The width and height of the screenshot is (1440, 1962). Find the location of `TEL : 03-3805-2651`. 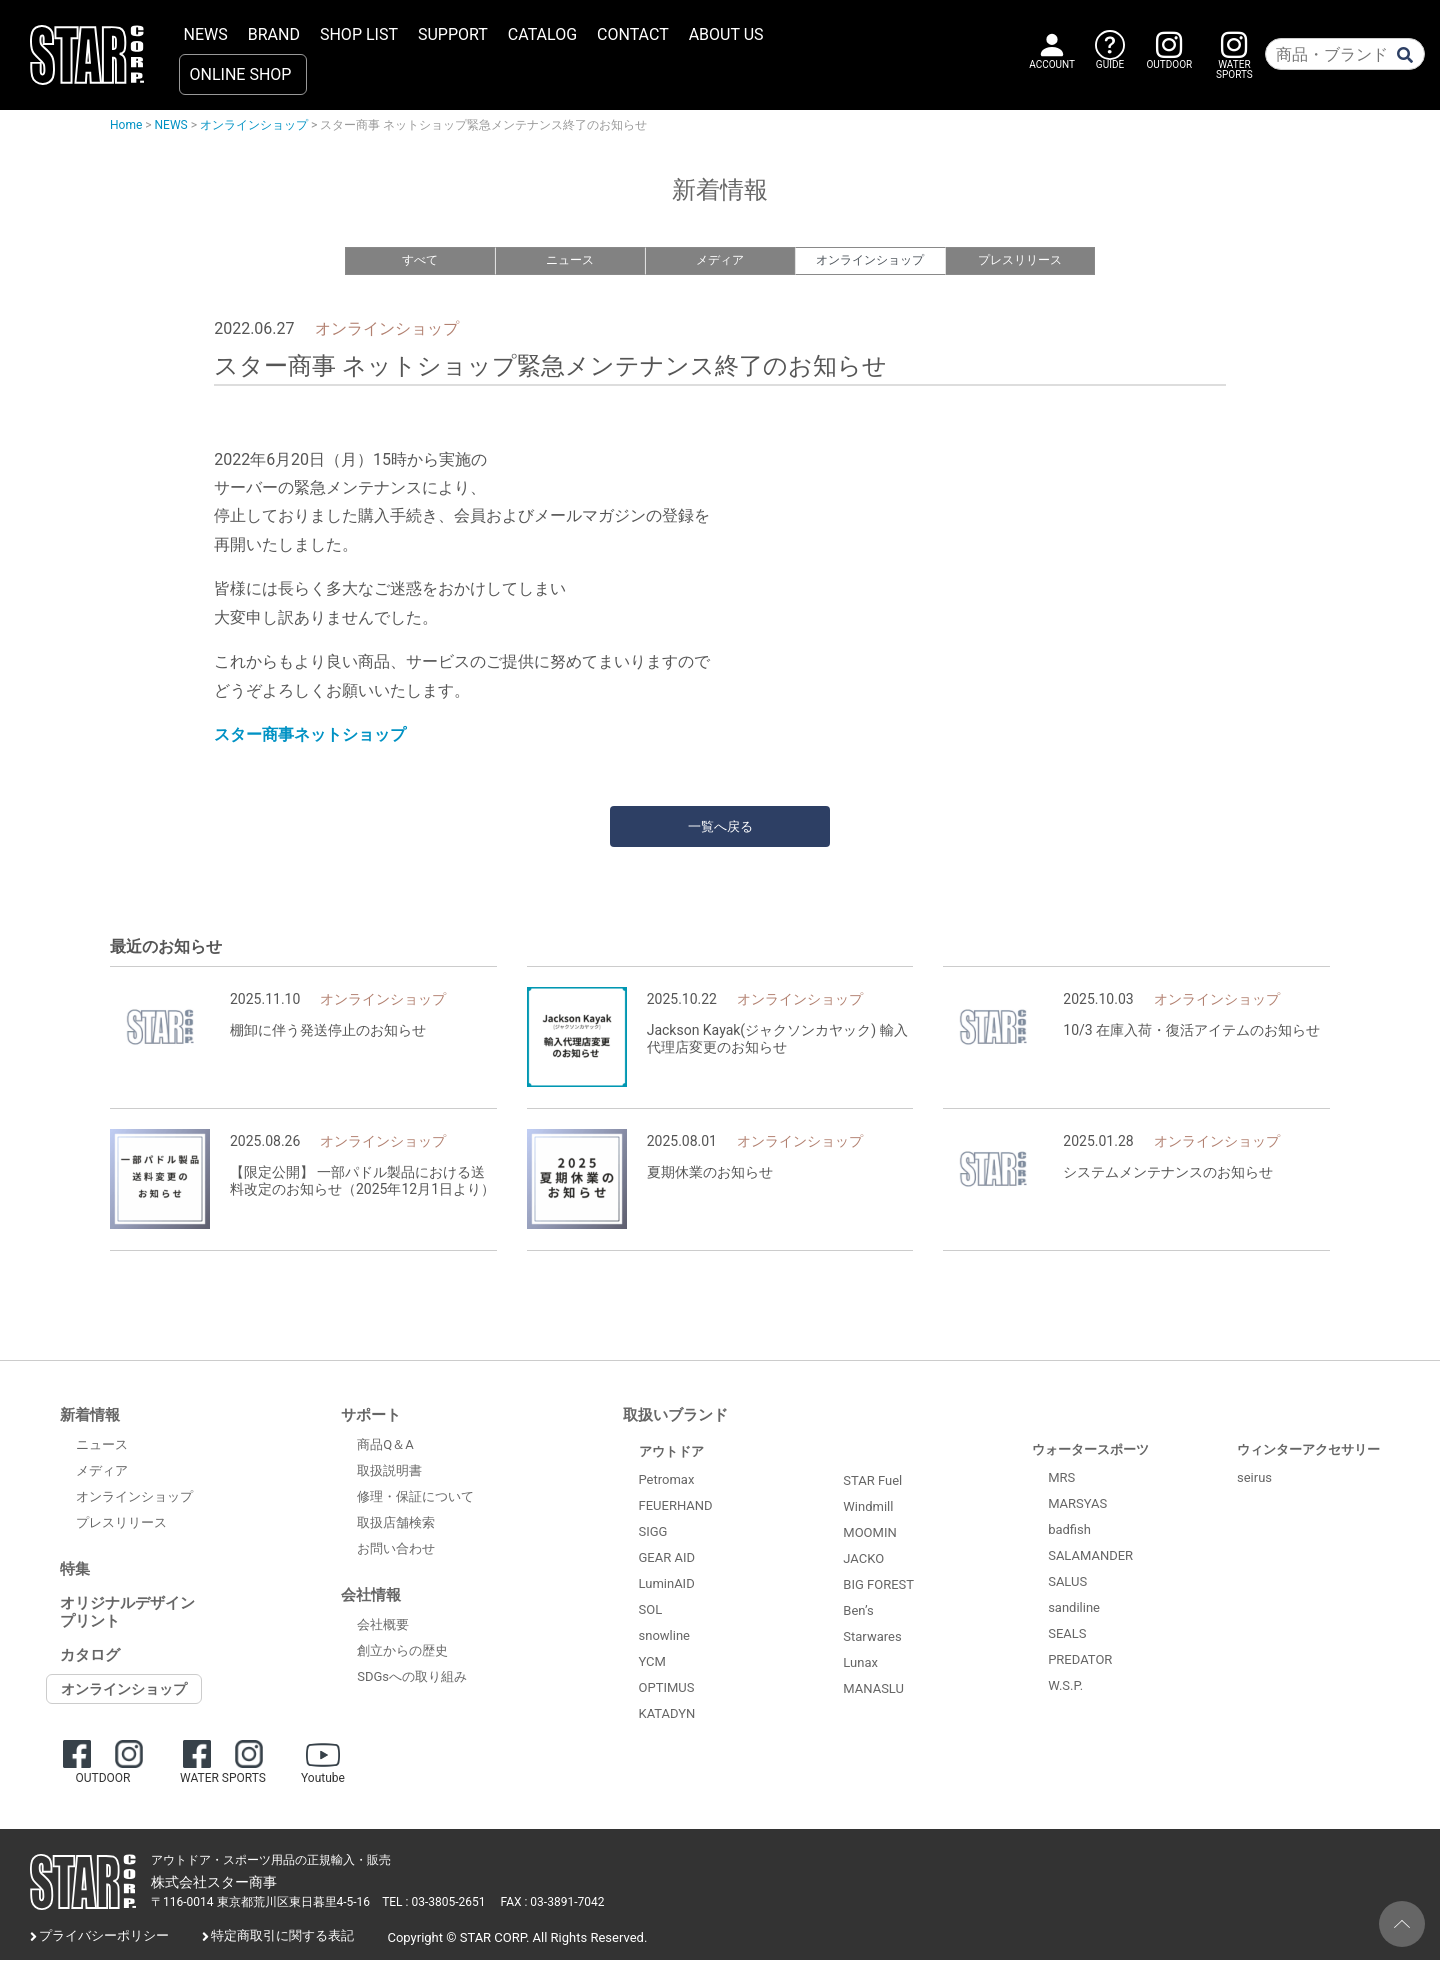

TEL : 03-3805-2651 is located at coordinates (433, 1904).